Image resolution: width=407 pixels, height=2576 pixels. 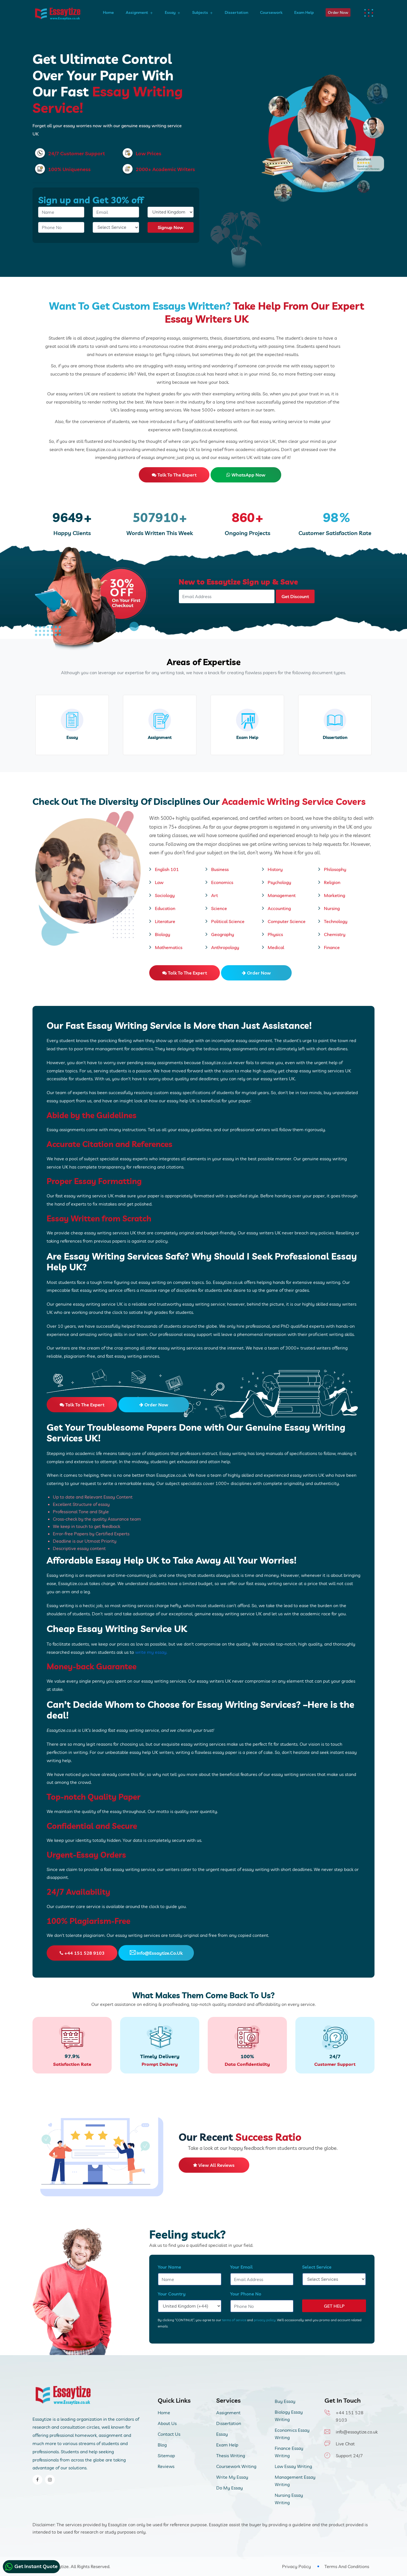 What do you see at coordinates (37, 2480) in the screenshot?
I see `[facebook]` at bounding box center [37, 2480].